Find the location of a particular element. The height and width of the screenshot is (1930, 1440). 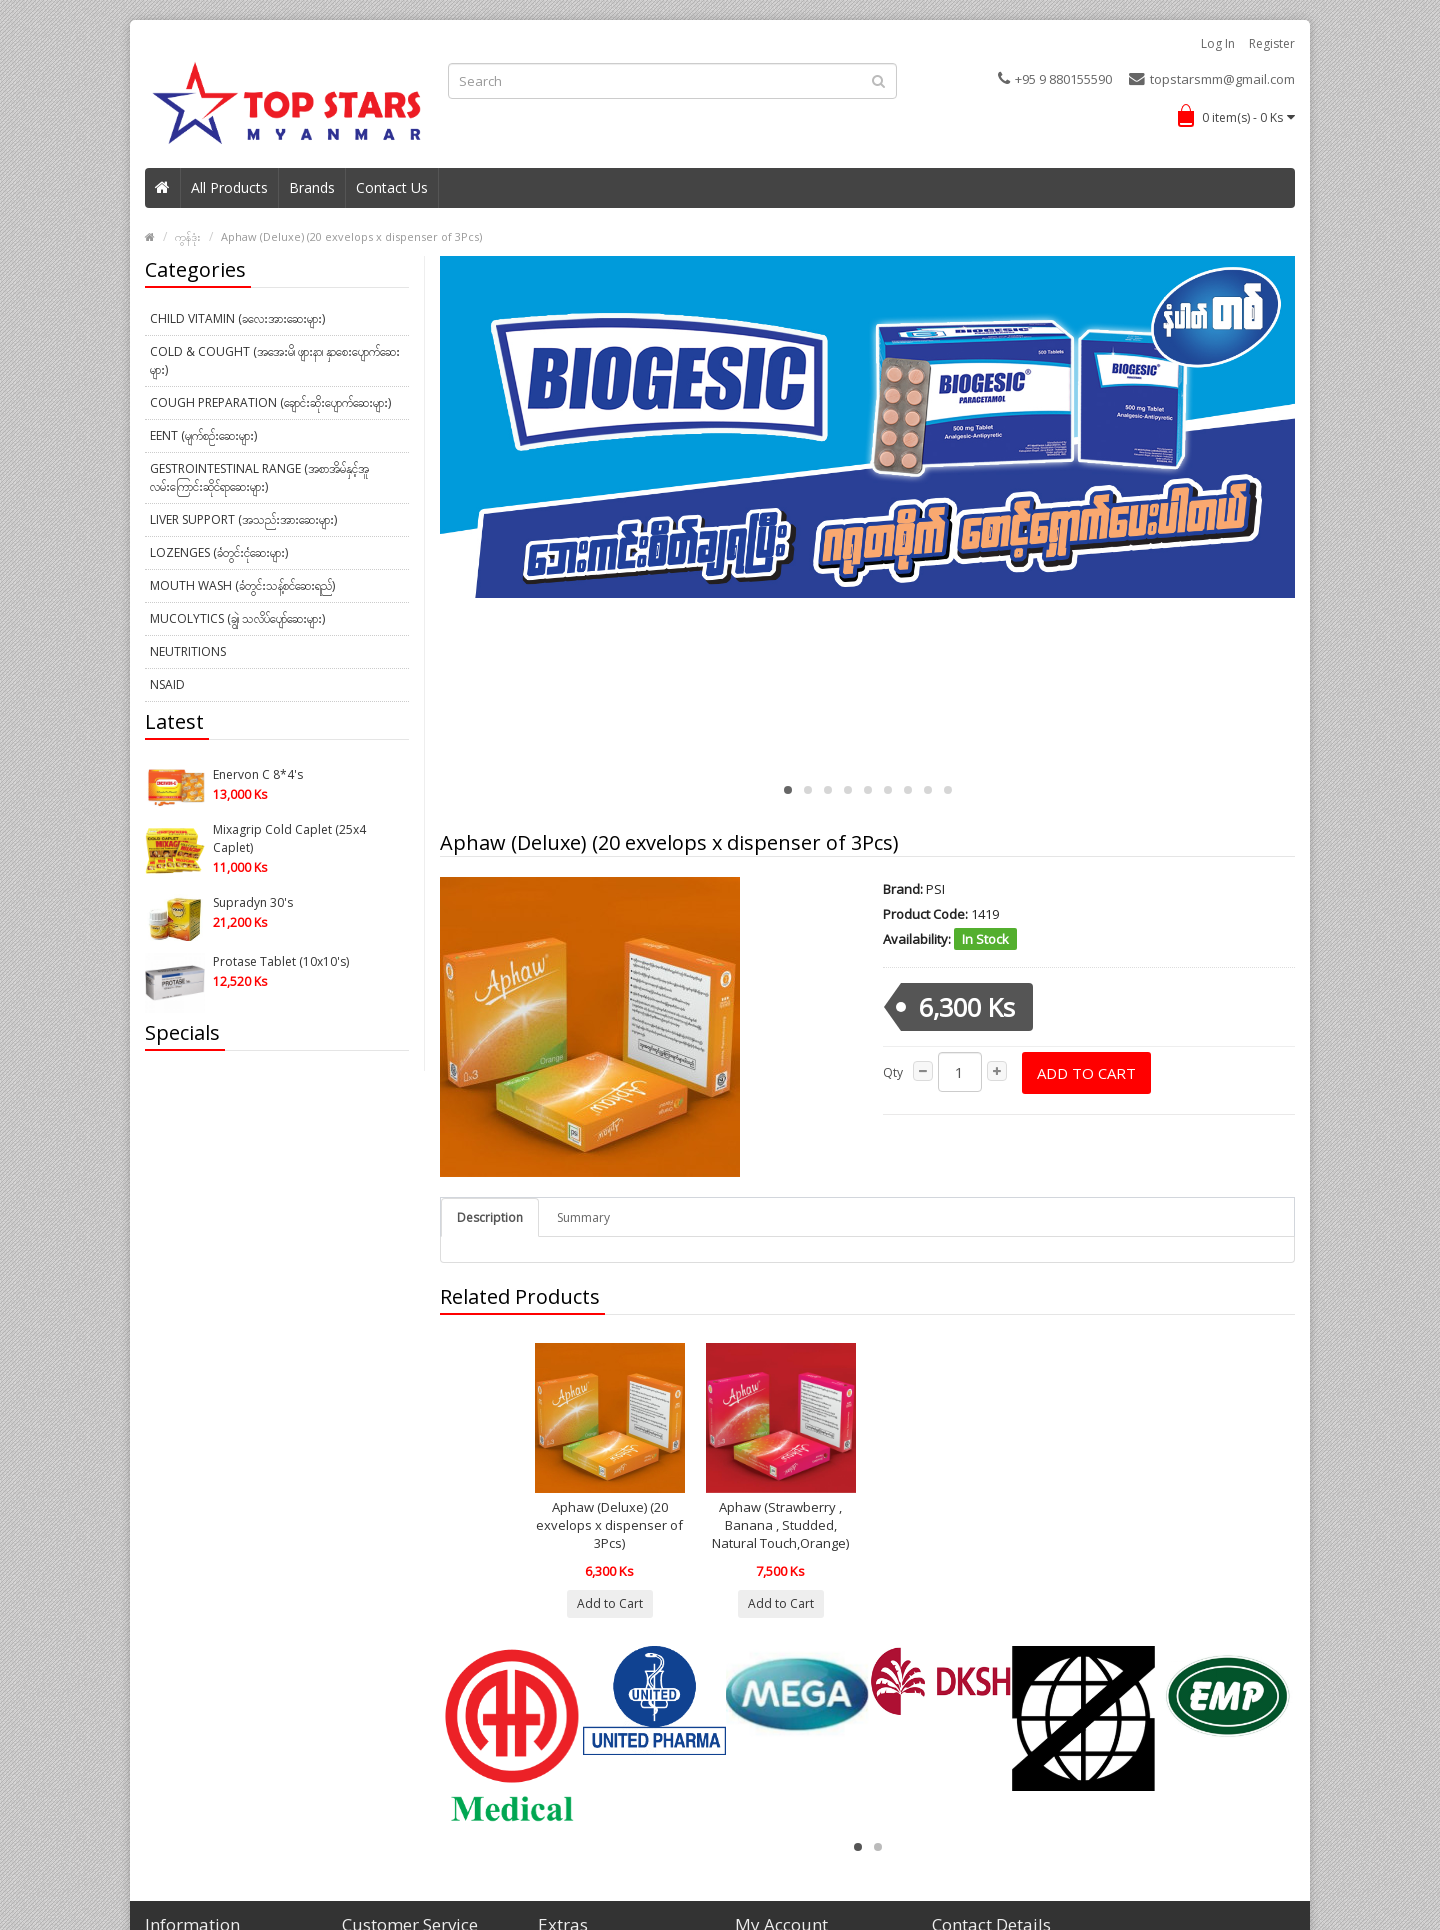

Neutritions is located at coordinates (188, 651).